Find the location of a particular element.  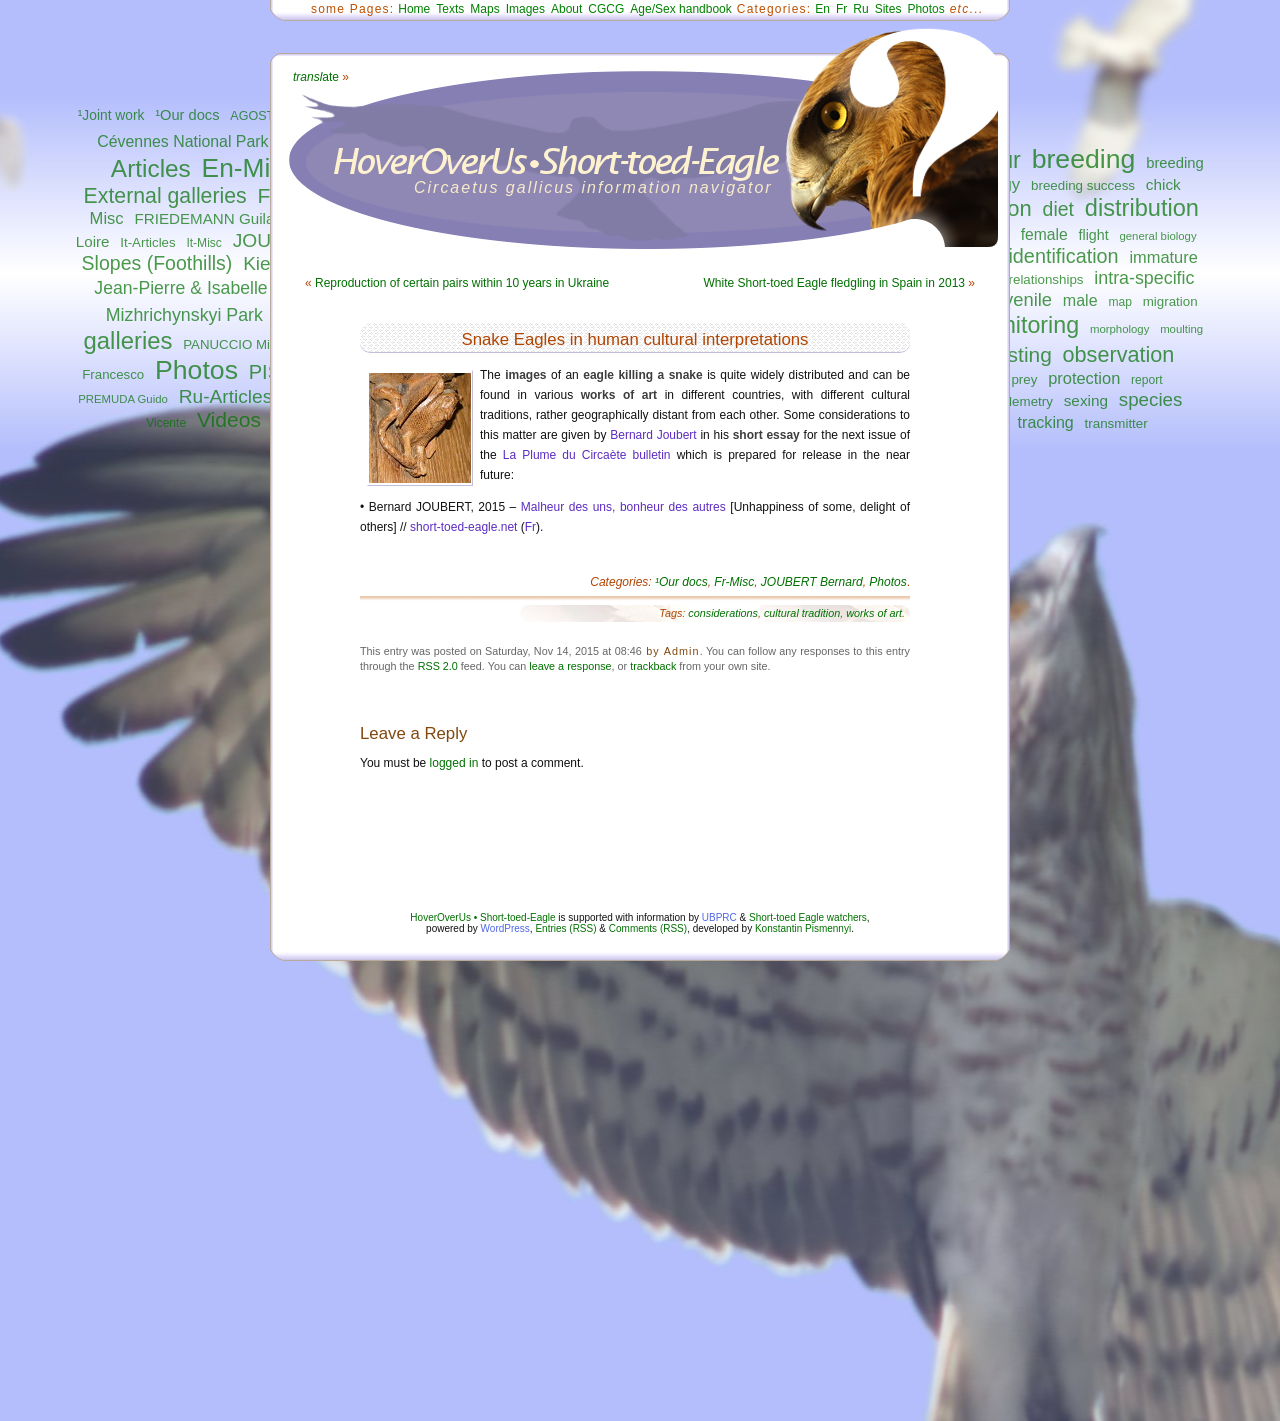

Videos is located at coordinates (229, 419).